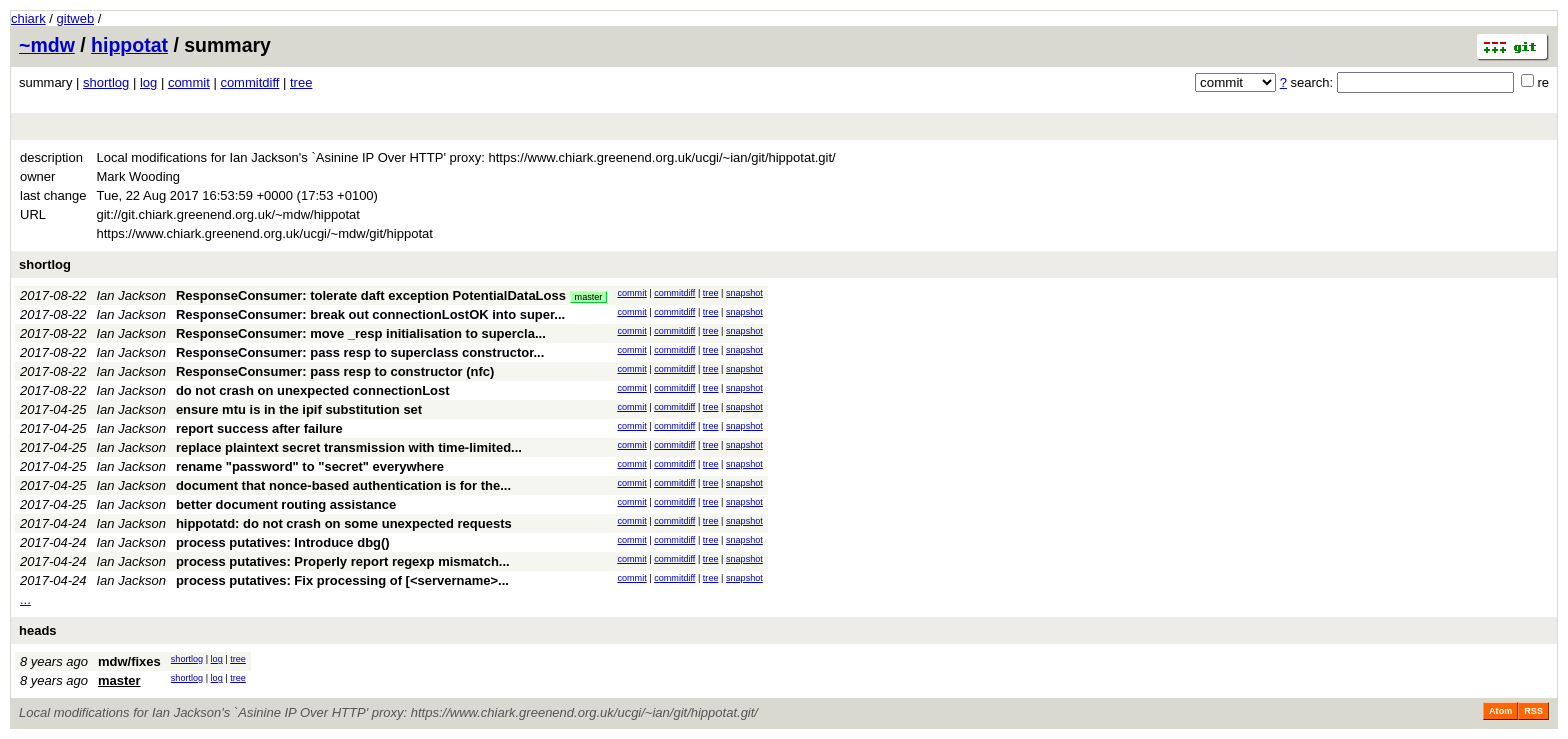 This screenshot has height=739, width=1568. I want to click on log, so click(148, 82).